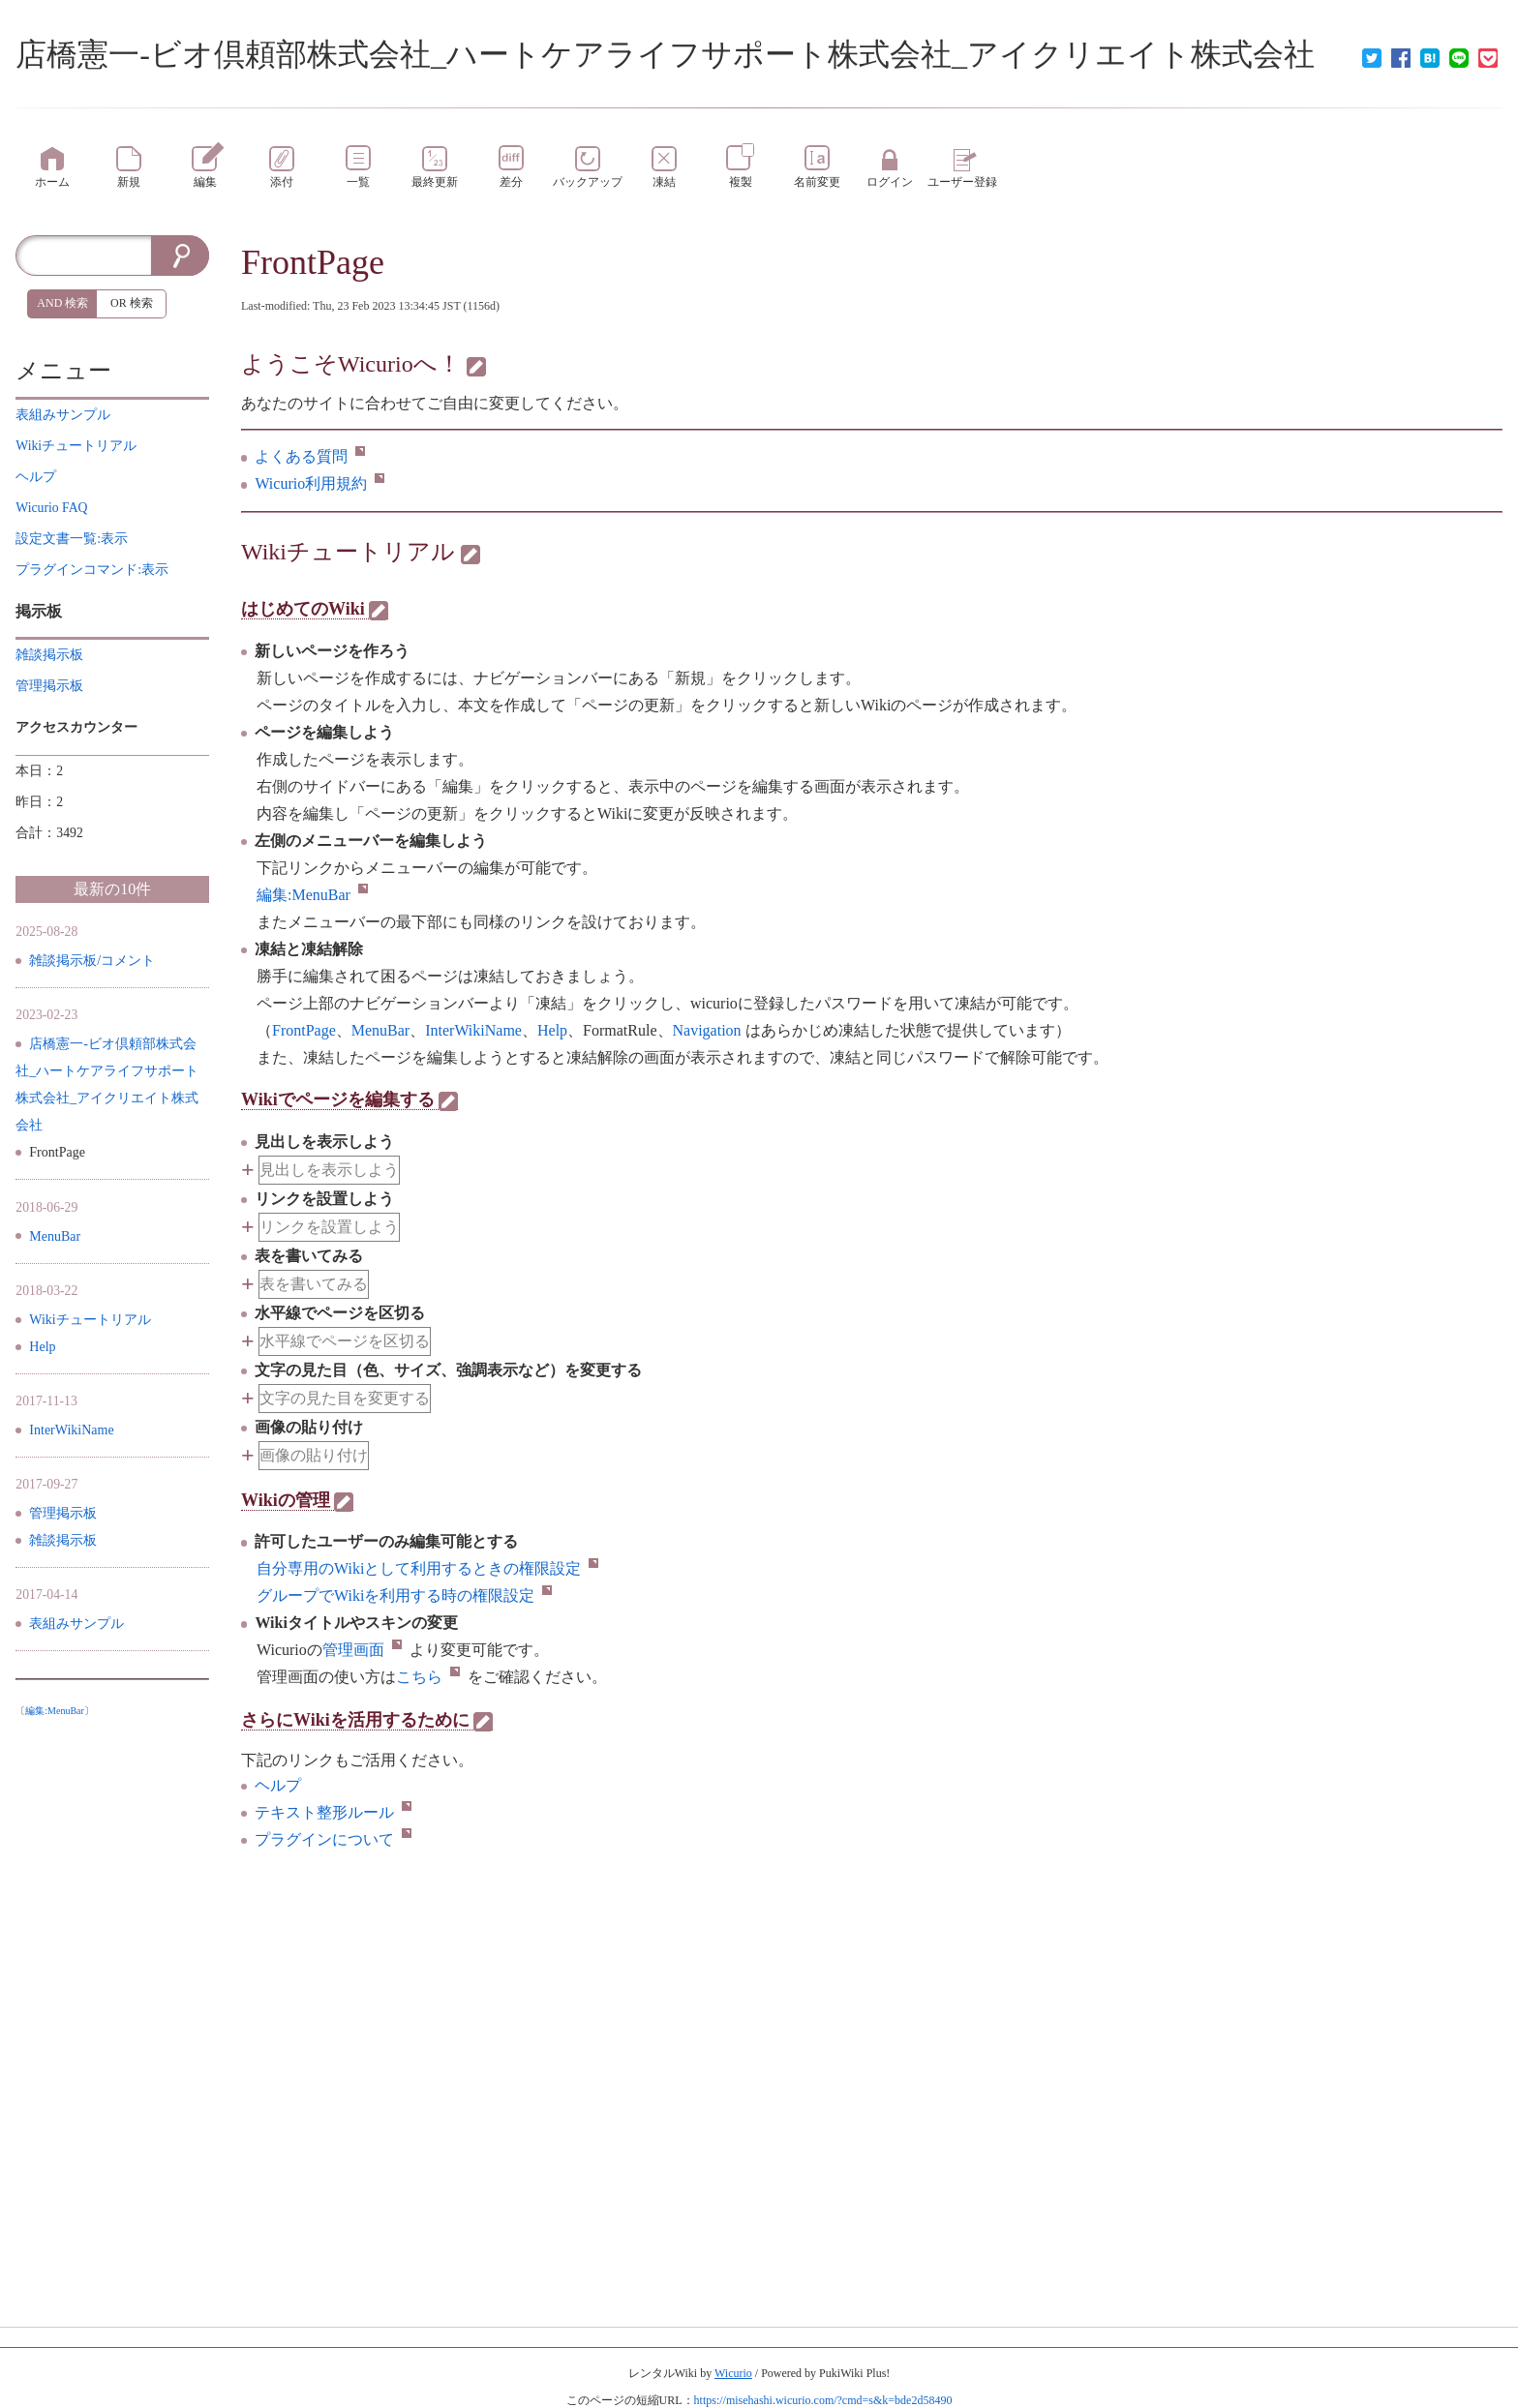 The height and width of the screenshot is (2408, 1518). Describe the element at coordinates (51, 507) in the screenshot. I see `Wicurio FAQ` at that location.